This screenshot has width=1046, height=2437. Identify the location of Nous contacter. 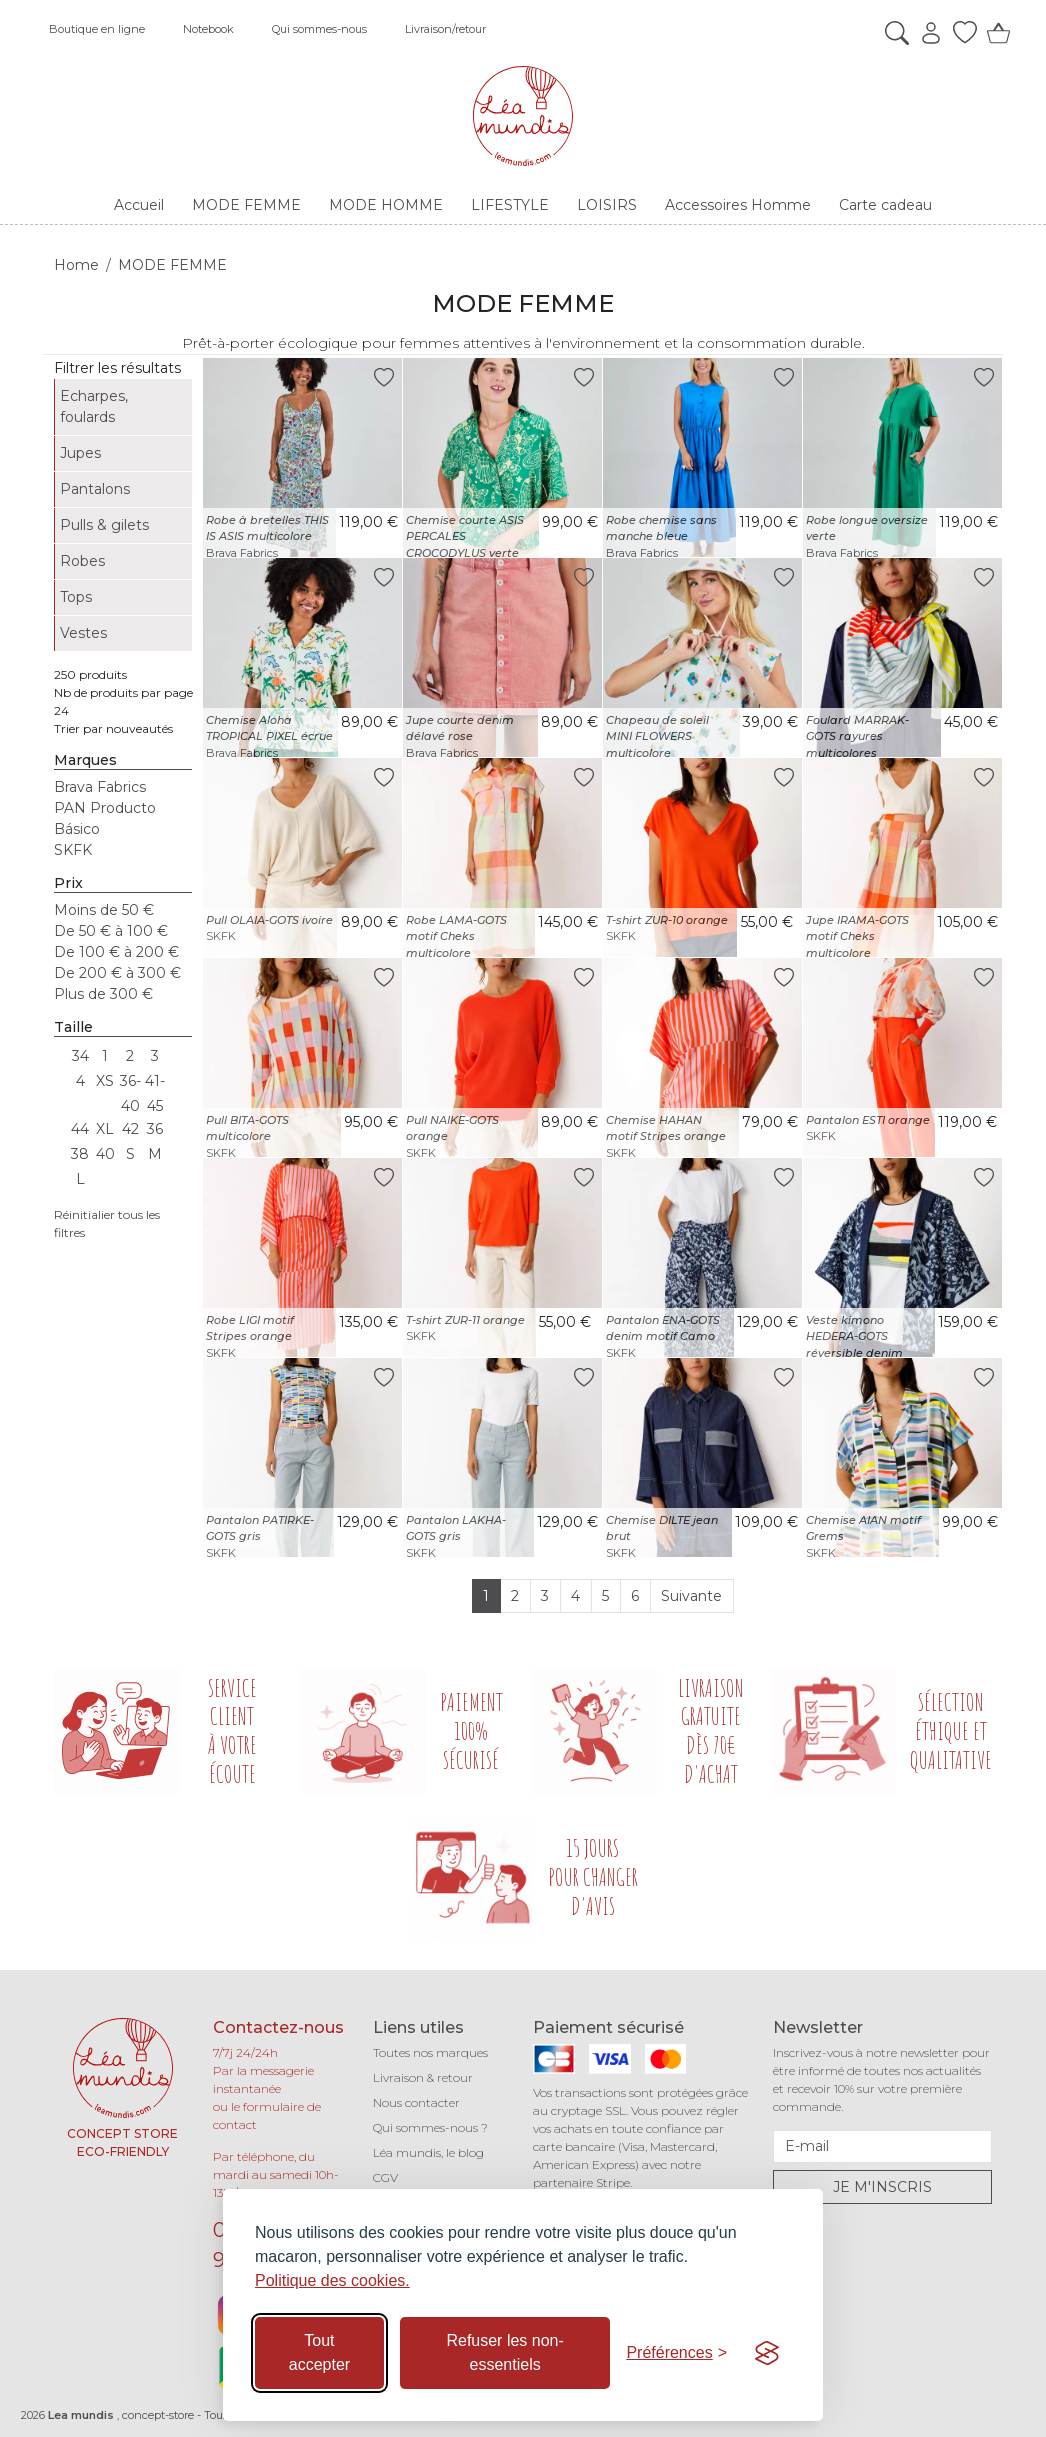
(416, 2102).